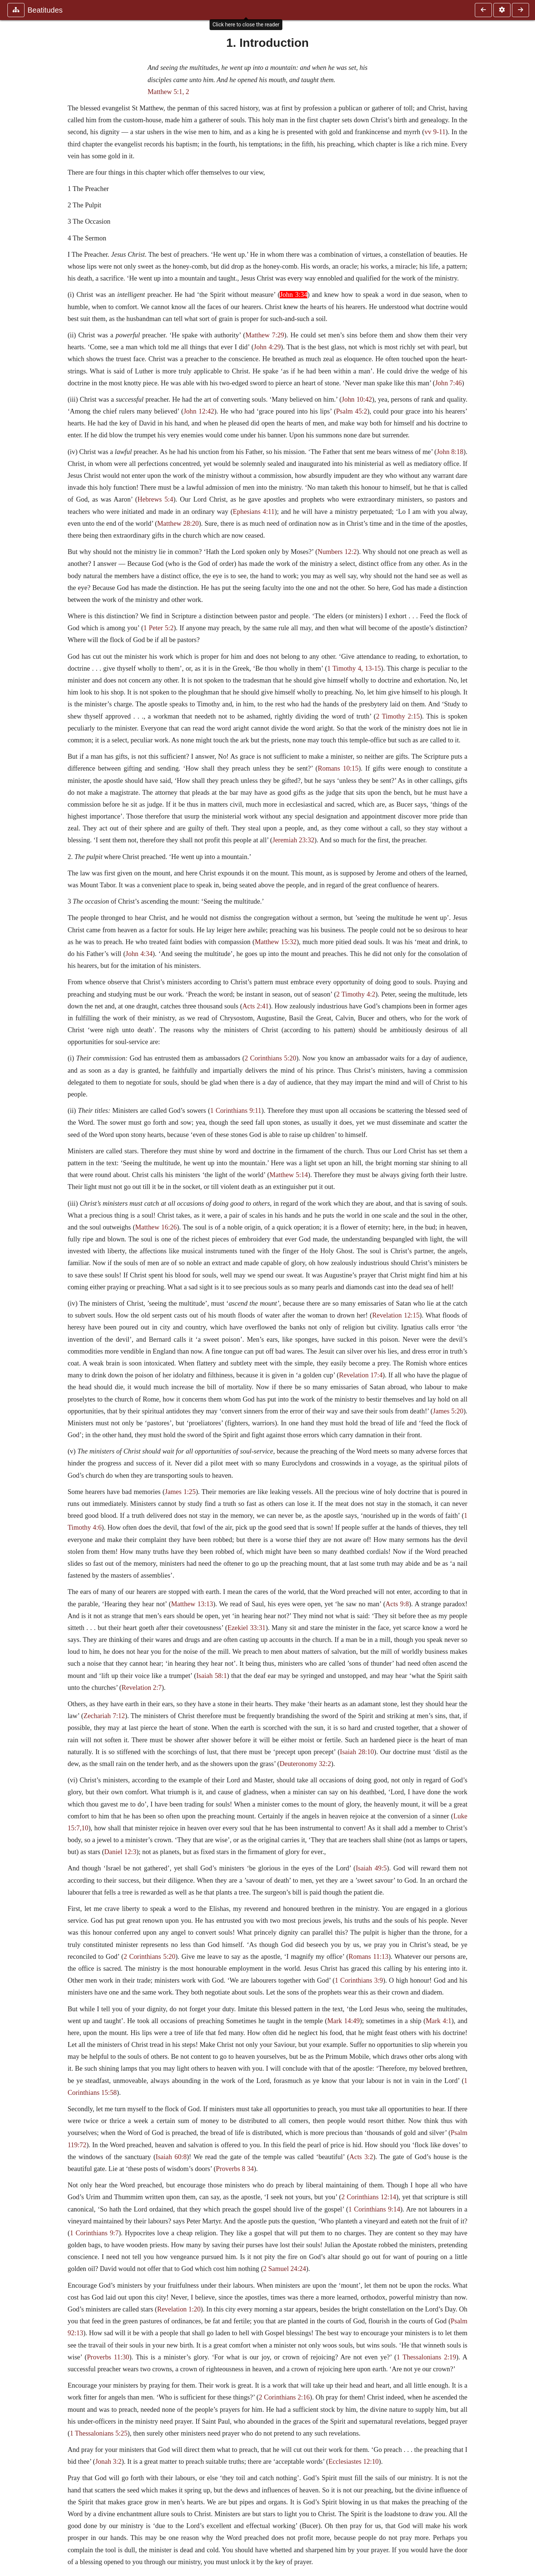  I want to click on Isaiah 58:1, so click(211, 1675).